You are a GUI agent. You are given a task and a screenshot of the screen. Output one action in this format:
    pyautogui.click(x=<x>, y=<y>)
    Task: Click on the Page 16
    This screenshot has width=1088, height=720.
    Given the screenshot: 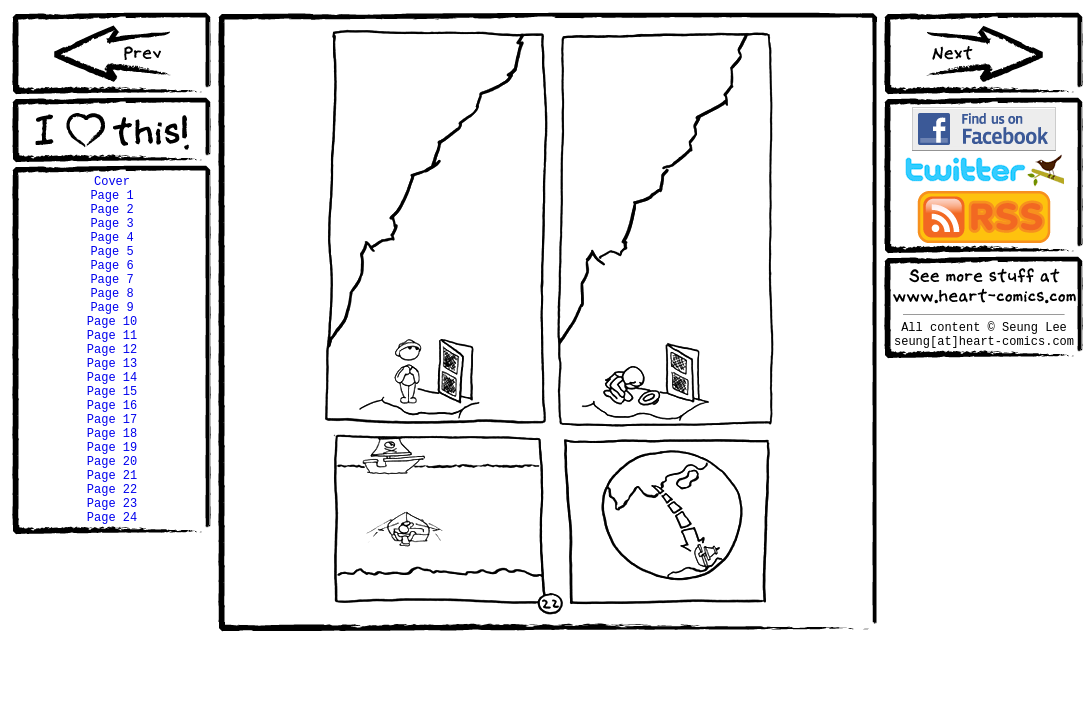 What is the action you would take?
    pyautogui.click(x=112, y=455)
    